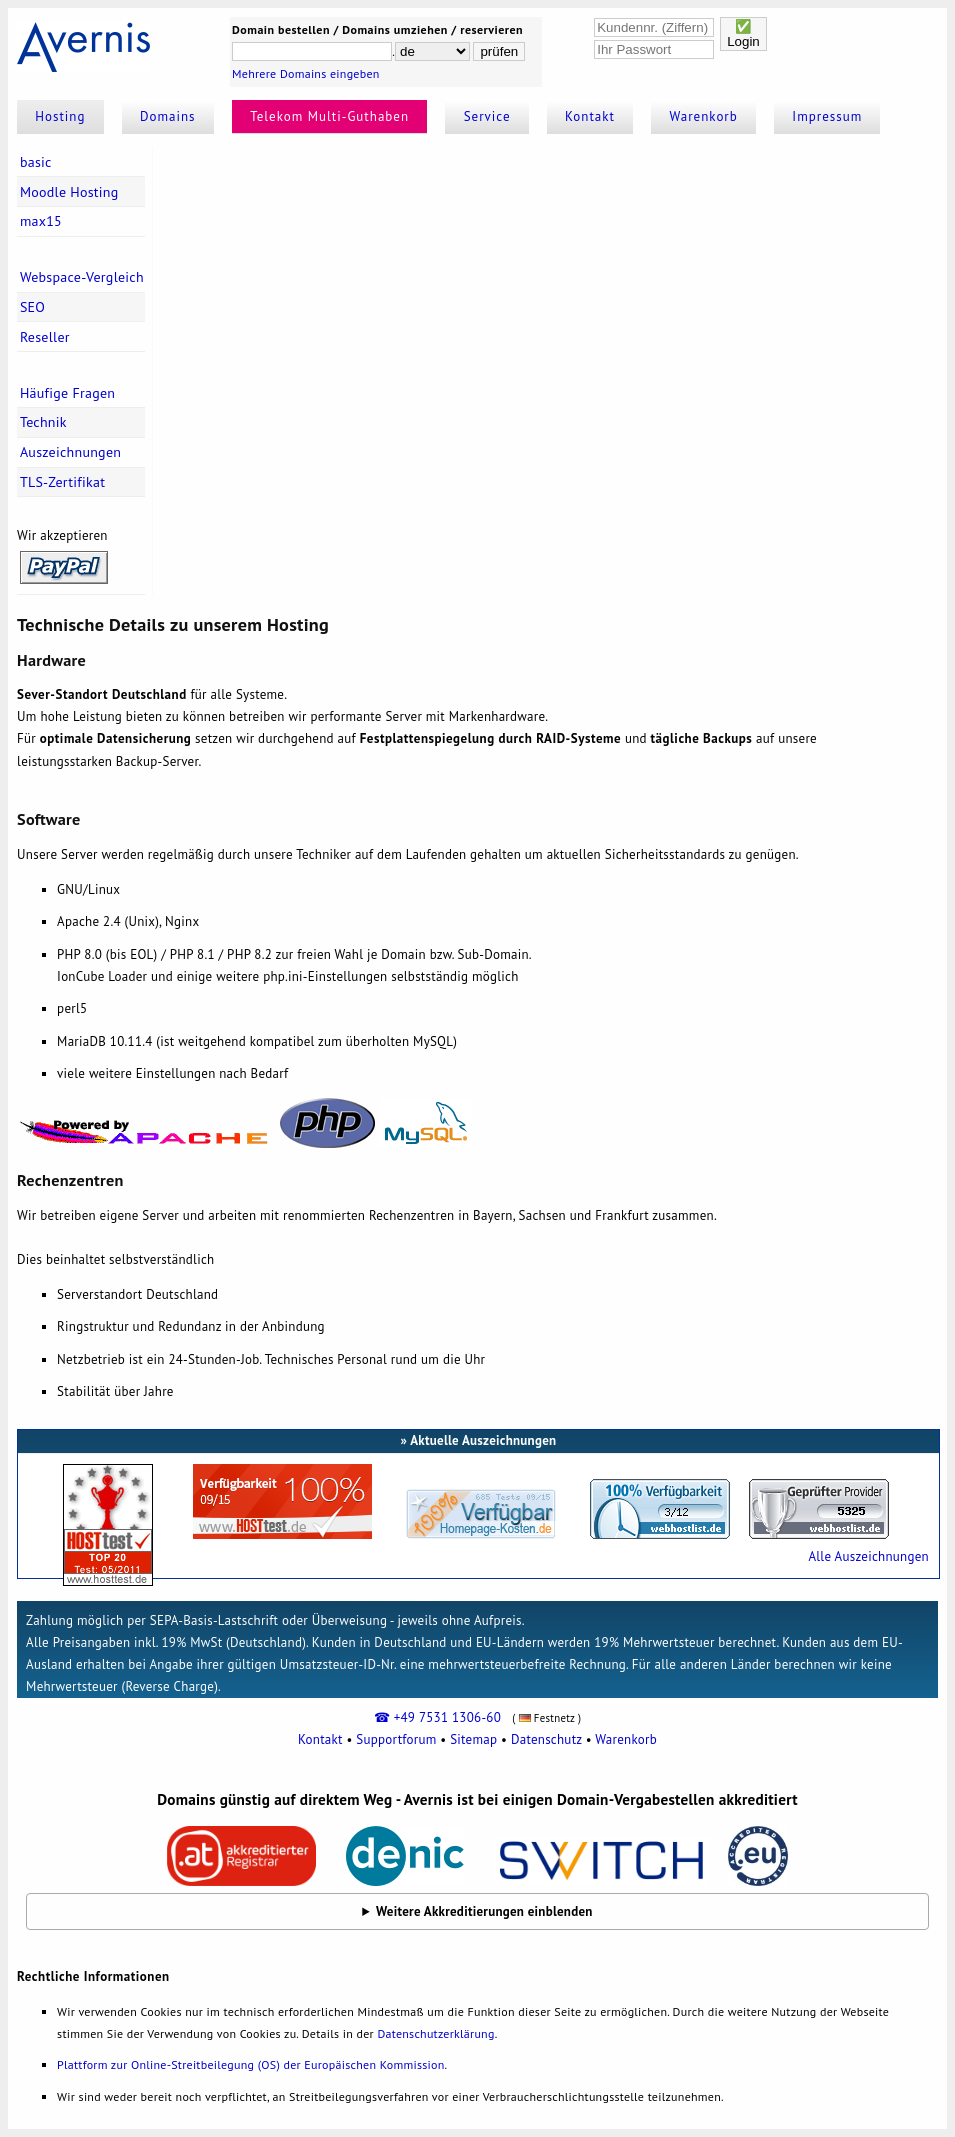 Image resolution: width=955 pixels, height=2137 pixels. I want to click on Datenschutz, so click(546, 1739).